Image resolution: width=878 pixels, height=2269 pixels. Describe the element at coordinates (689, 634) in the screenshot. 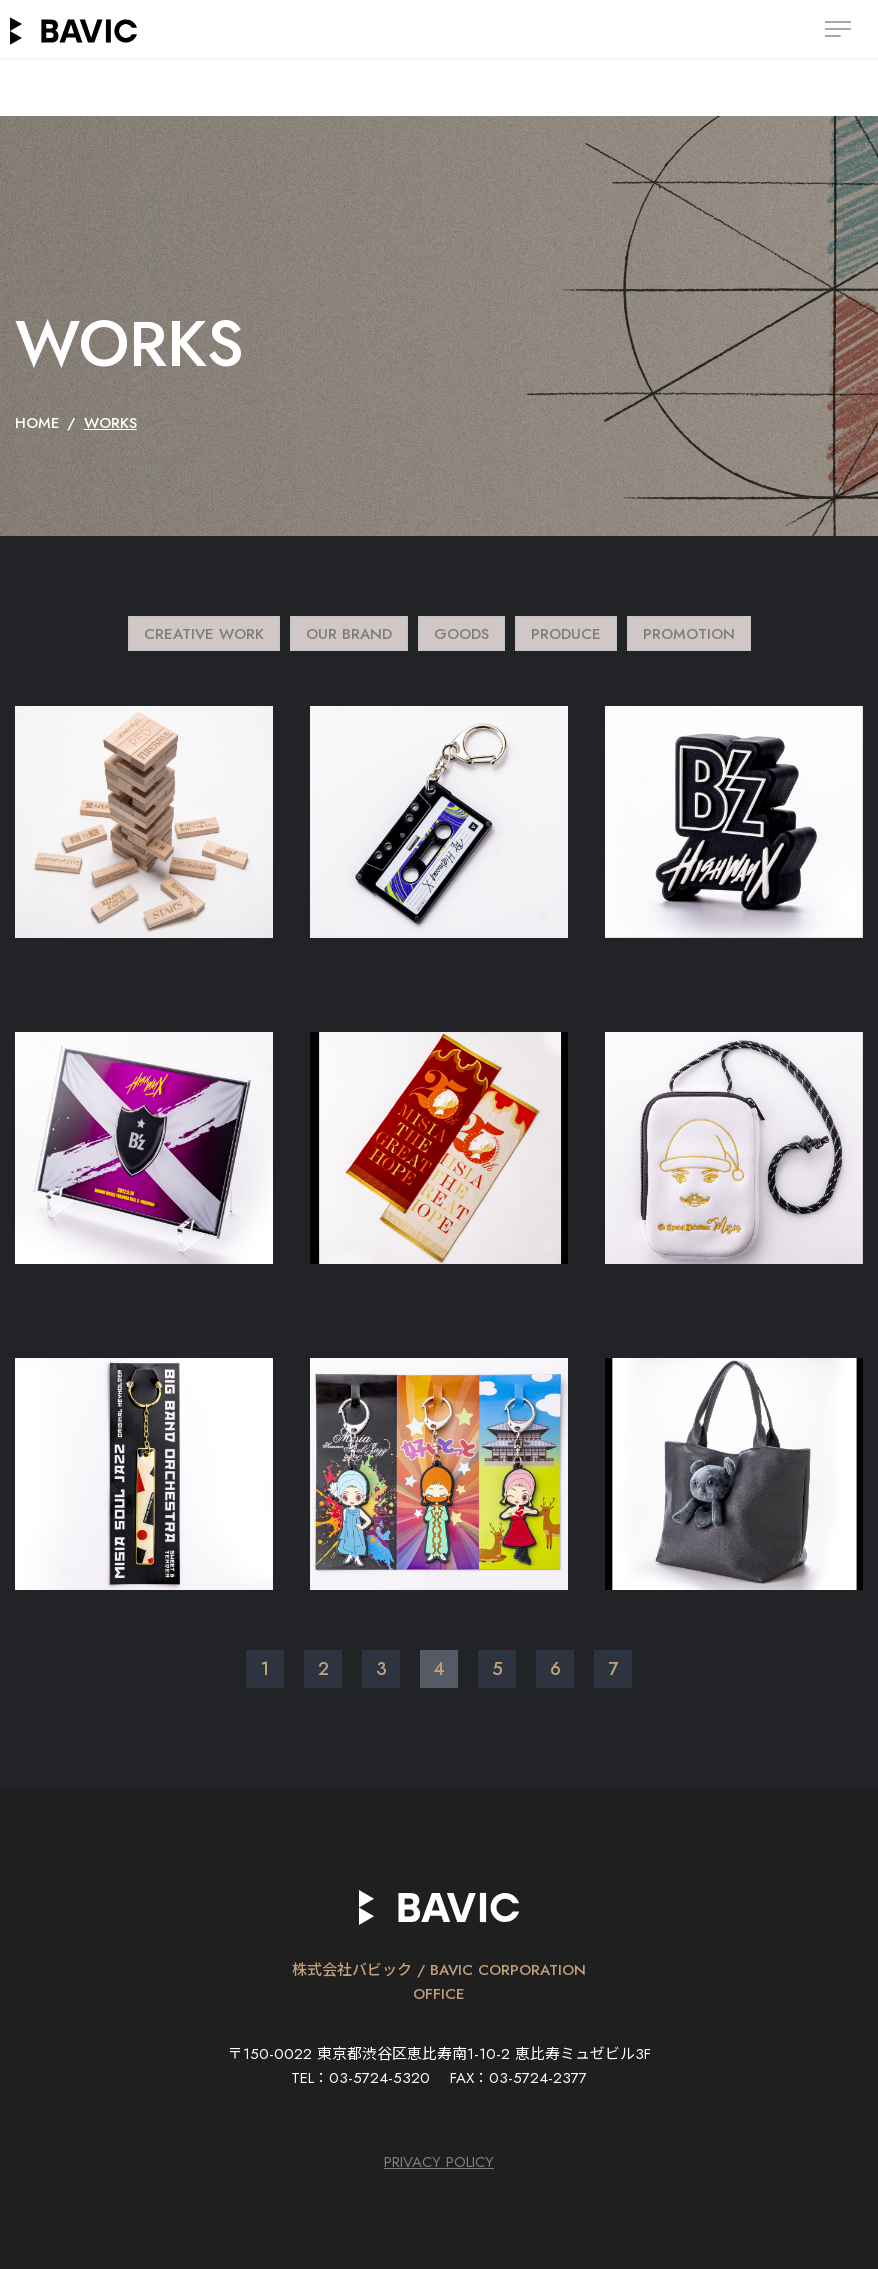

I see `PROMOTION` at that location.